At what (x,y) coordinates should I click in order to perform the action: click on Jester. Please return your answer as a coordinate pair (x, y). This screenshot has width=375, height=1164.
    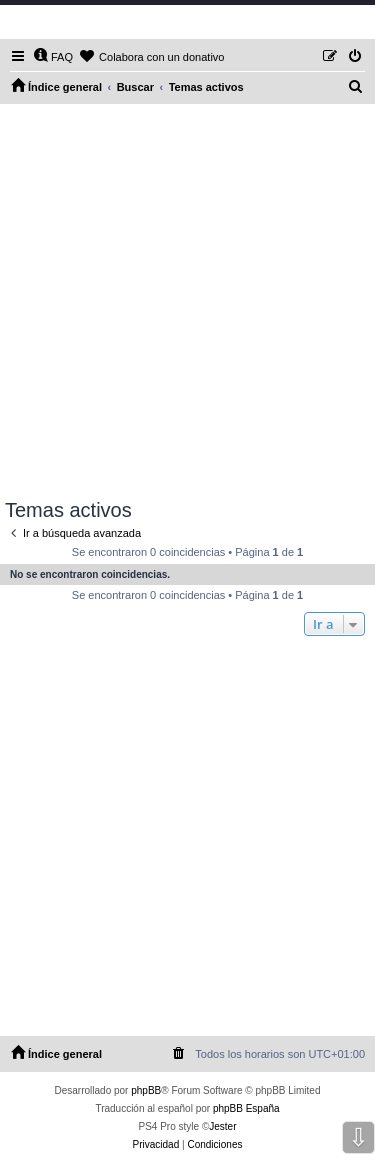
    Looking at the image, I should click on (222, 1126).